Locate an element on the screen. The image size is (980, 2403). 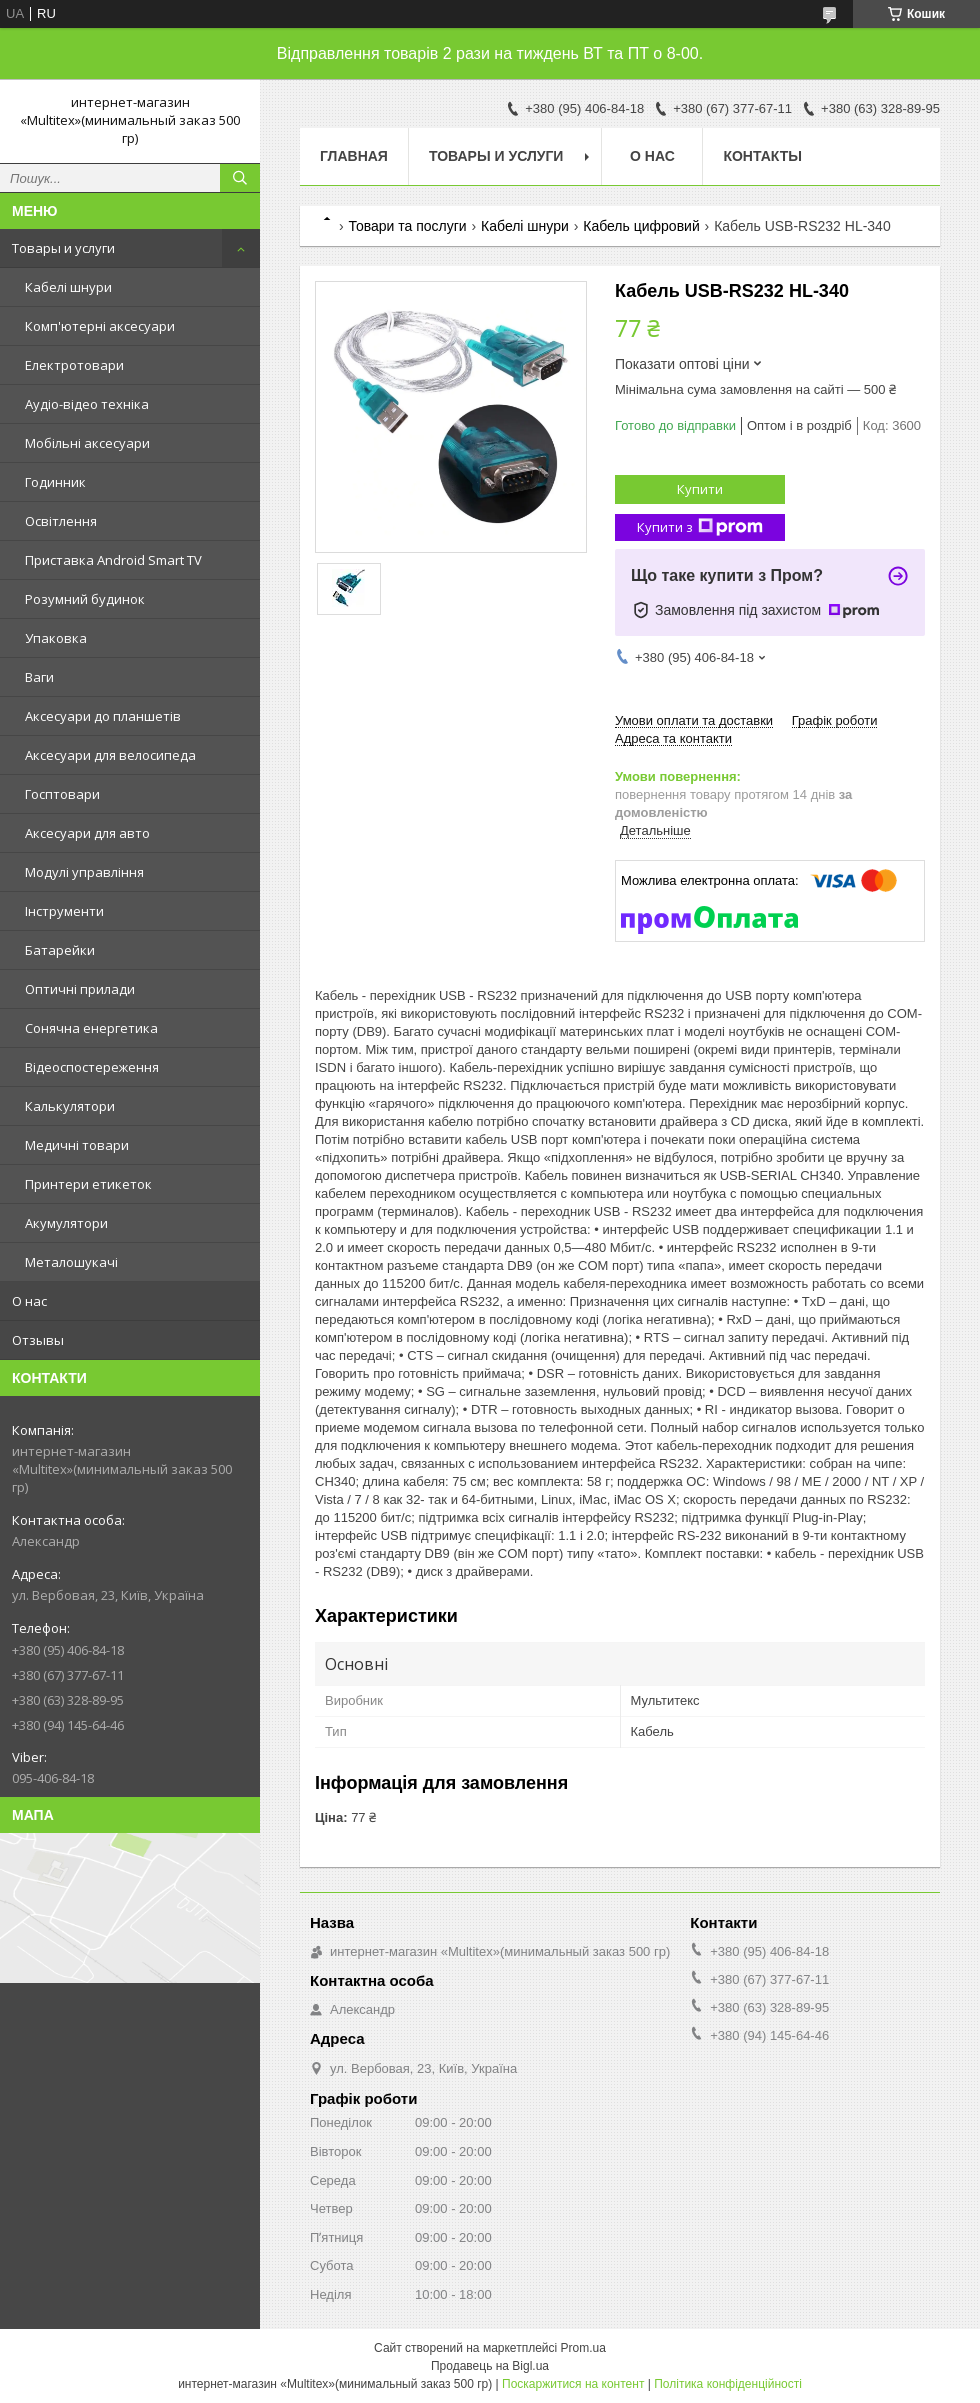
Годинник is located at coordinates (55, 482).